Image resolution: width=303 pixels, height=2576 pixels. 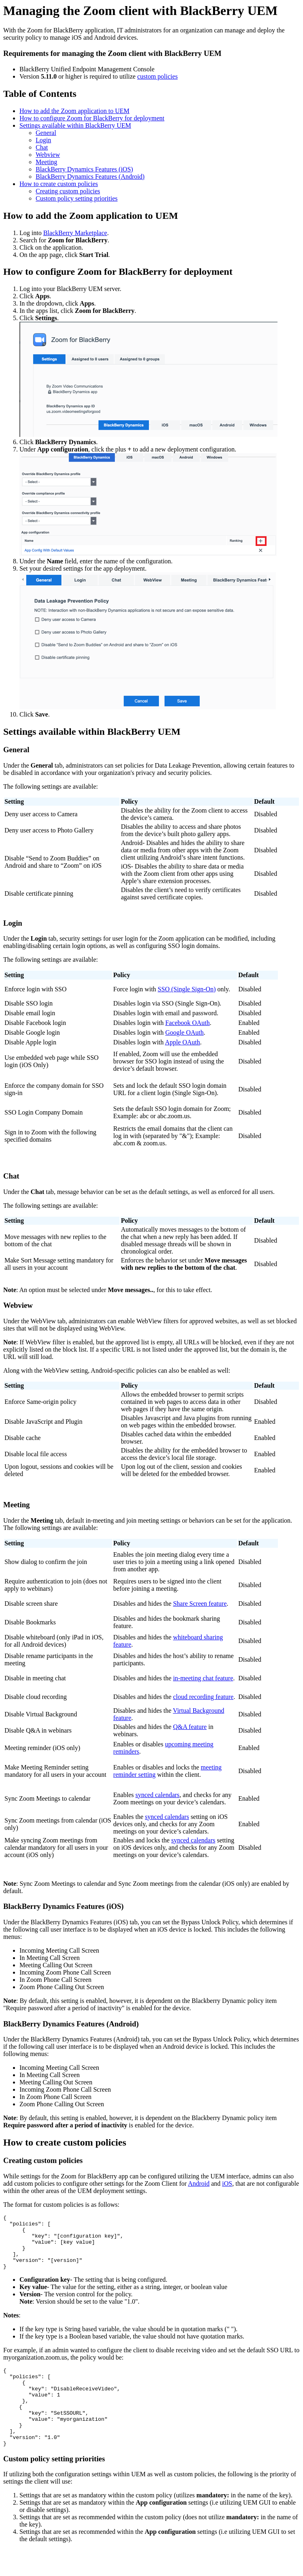 What do you see at coordinates (227, 2183) in the screenshot?
I see `iOS` at bounding box center [227, 2183].